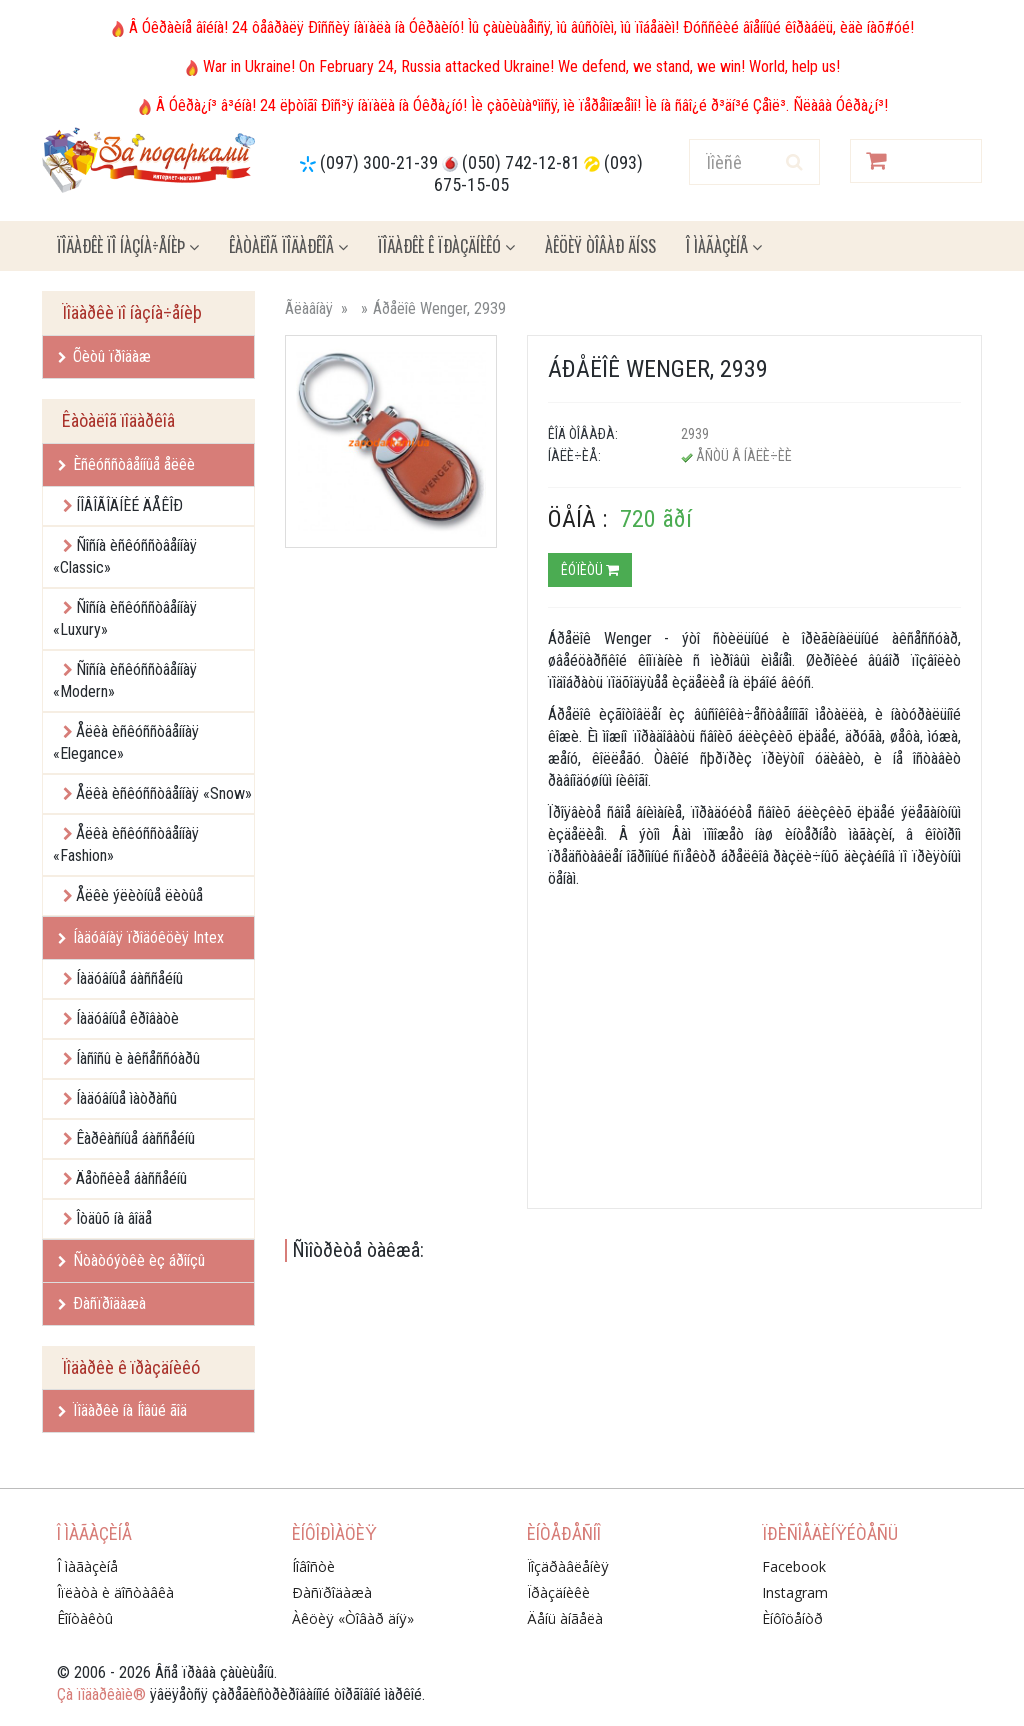  Describe the element at coordinates (558, 1592) in the screenshot. I see `Ïðàçäíèêè` at that location.